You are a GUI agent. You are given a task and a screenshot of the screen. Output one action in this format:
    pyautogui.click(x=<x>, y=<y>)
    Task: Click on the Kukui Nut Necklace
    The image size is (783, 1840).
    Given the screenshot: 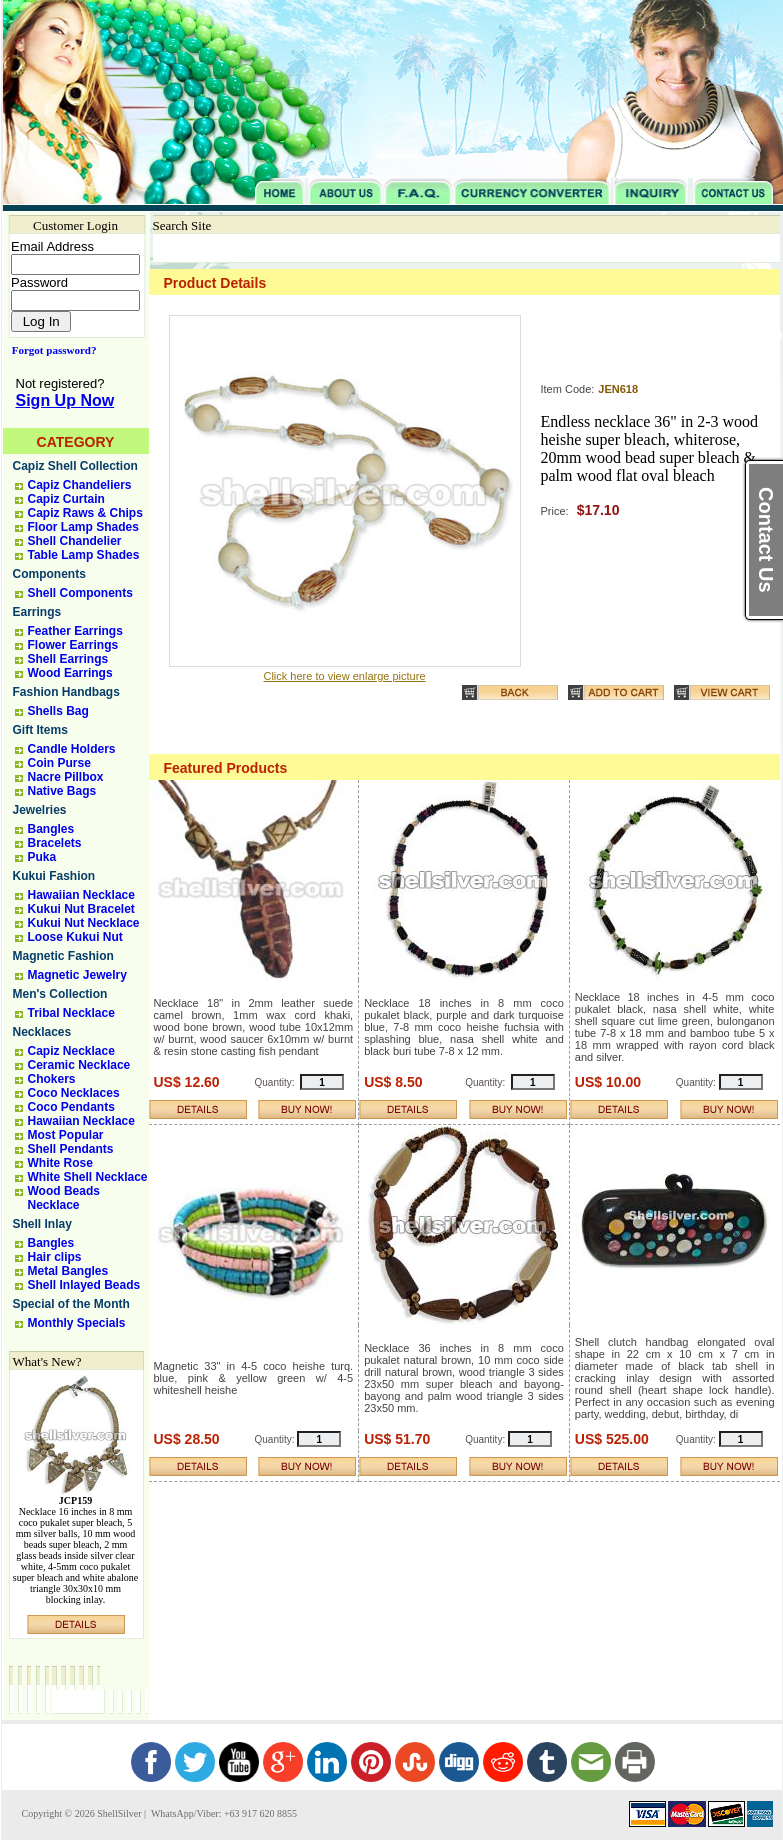 What is the action you would take?
    pyautogui.click(x=84, y=923)
    